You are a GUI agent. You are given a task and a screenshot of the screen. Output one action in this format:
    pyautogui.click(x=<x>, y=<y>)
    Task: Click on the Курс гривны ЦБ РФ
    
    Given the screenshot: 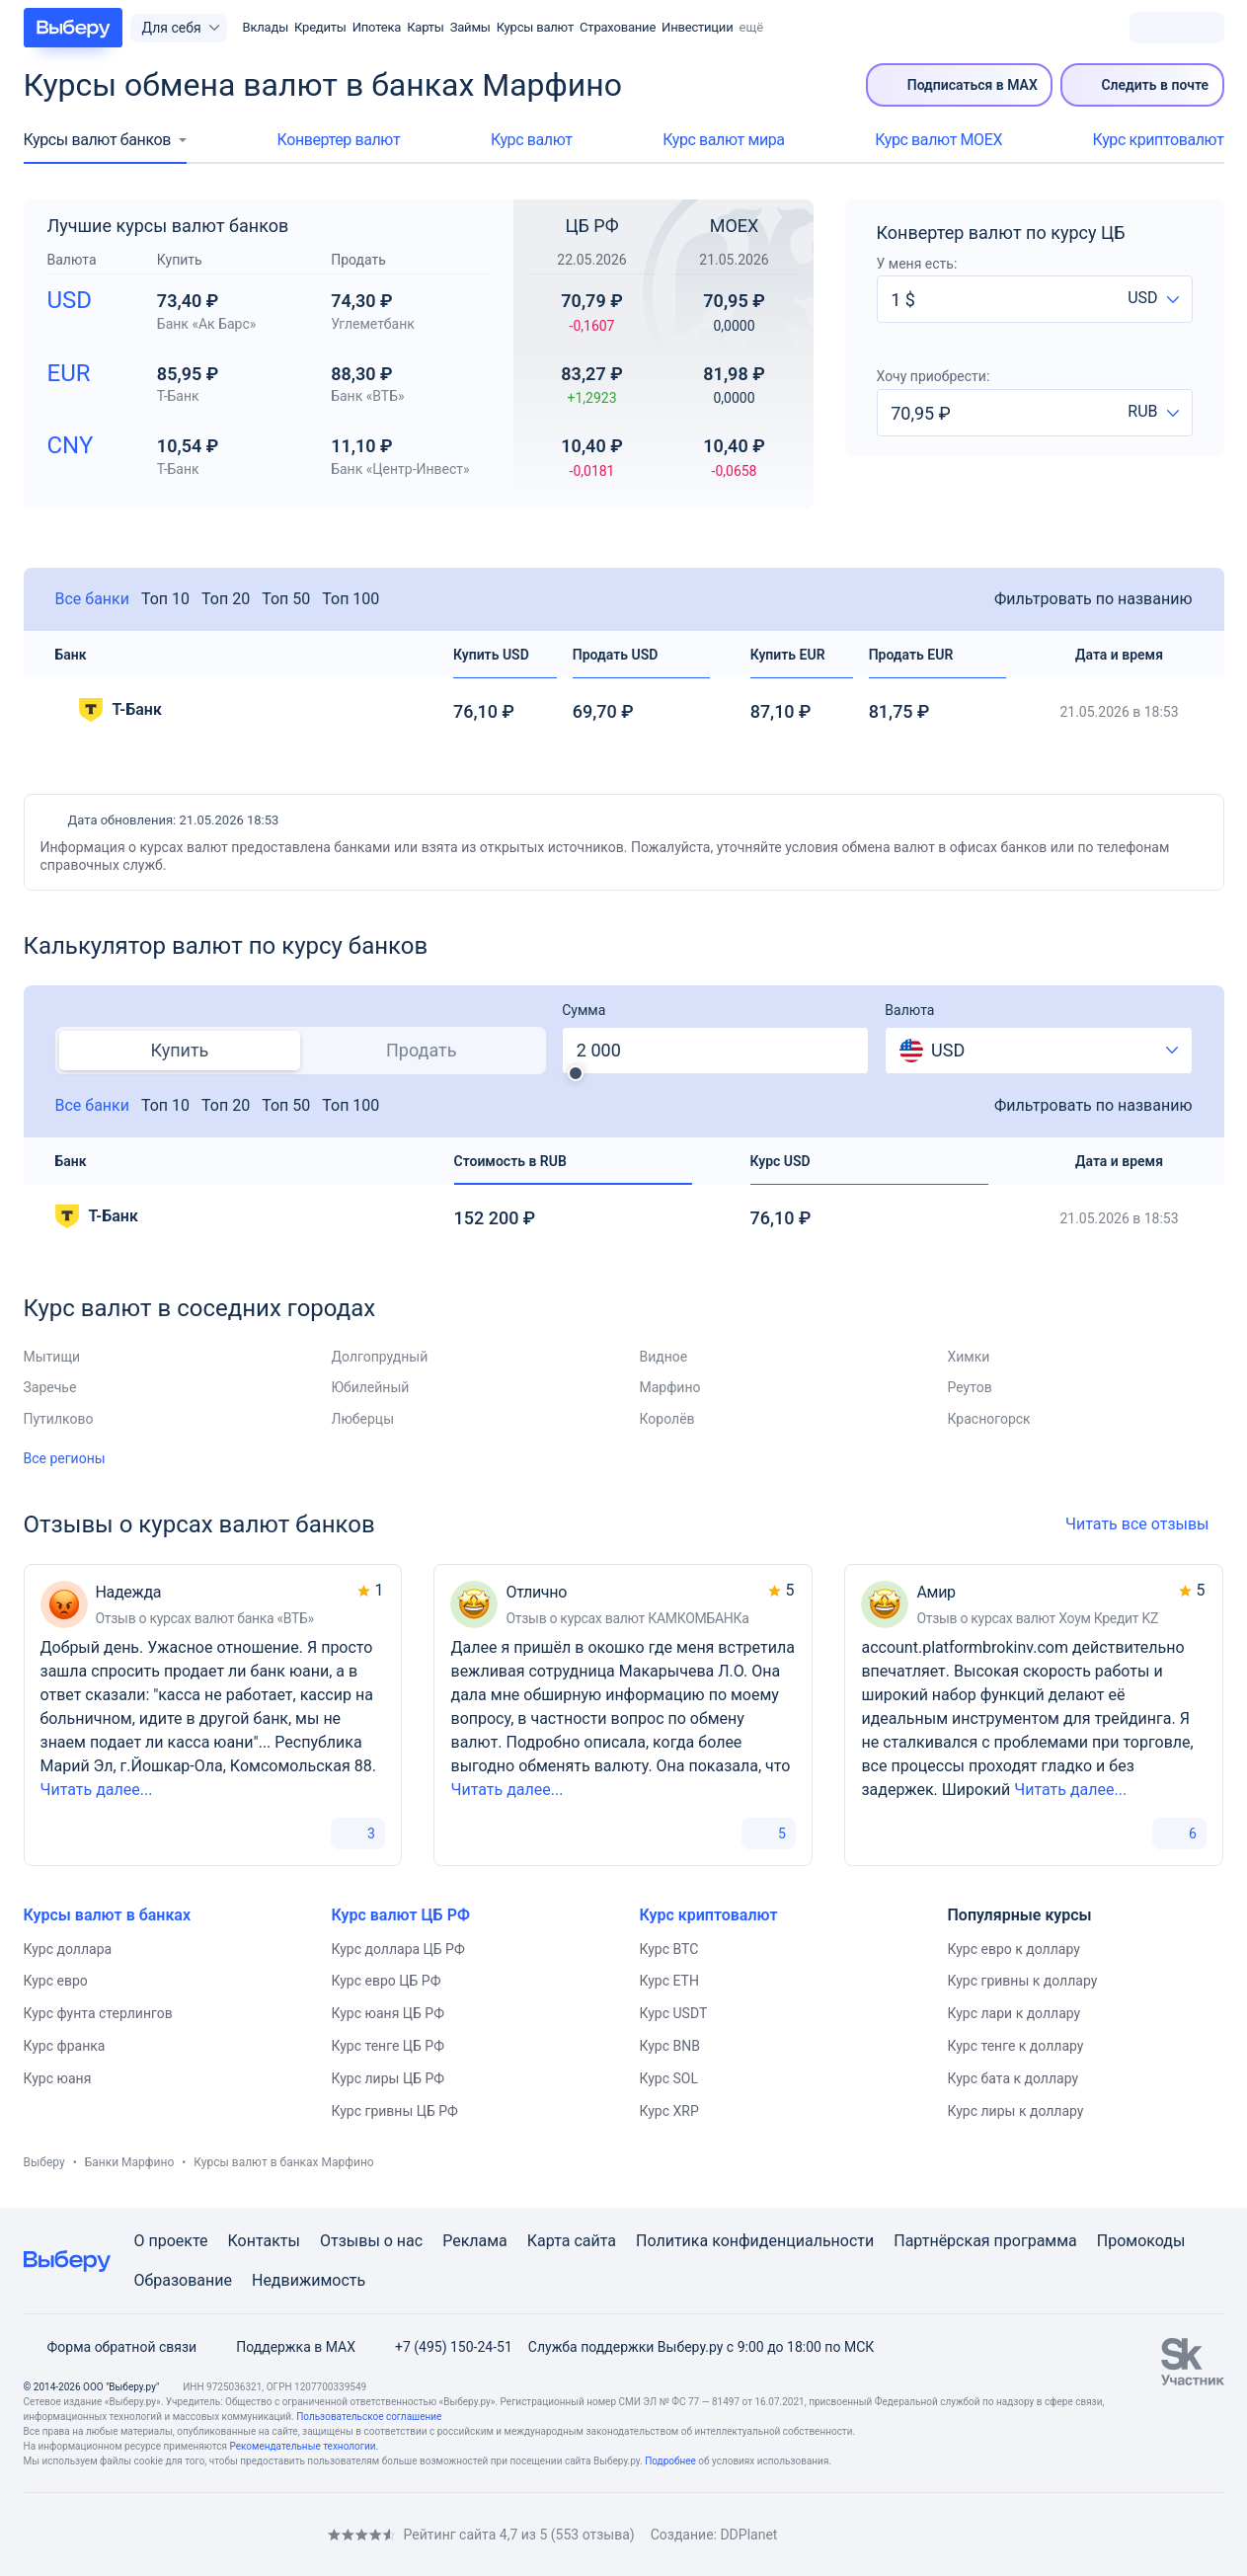 What is the action you would take?
    pyautogui.click(x=395, y=2111)
    